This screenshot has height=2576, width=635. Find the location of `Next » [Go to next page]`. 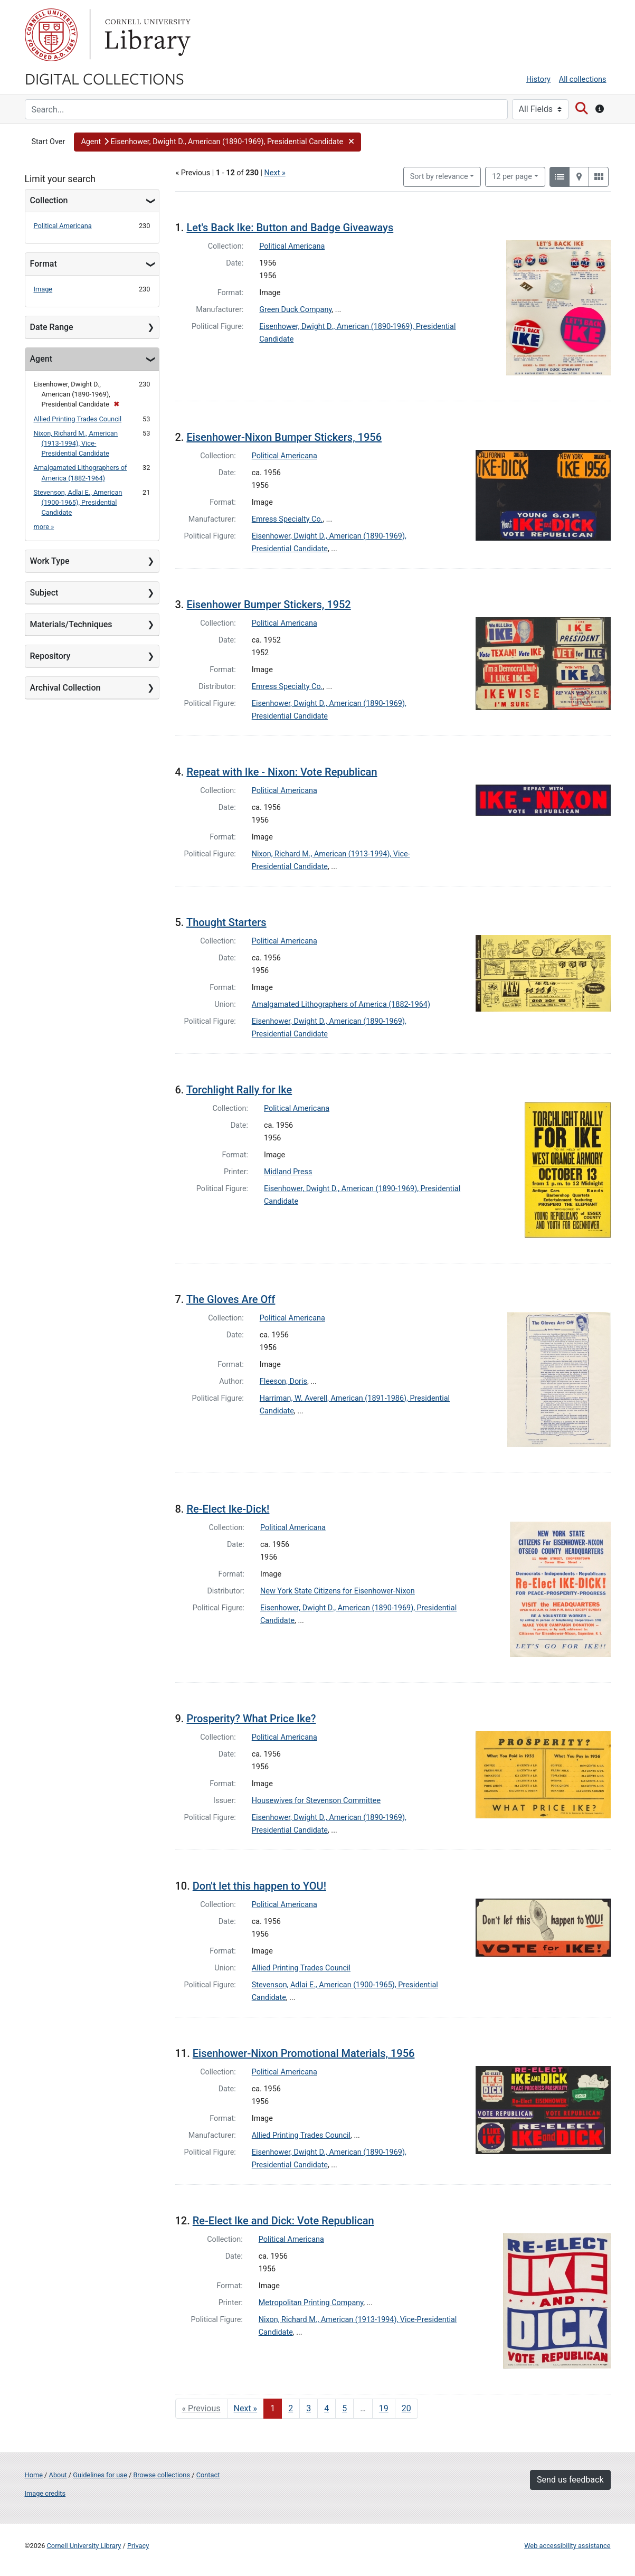

Next » [Go to next page] is located at coordinates (246, 2408).